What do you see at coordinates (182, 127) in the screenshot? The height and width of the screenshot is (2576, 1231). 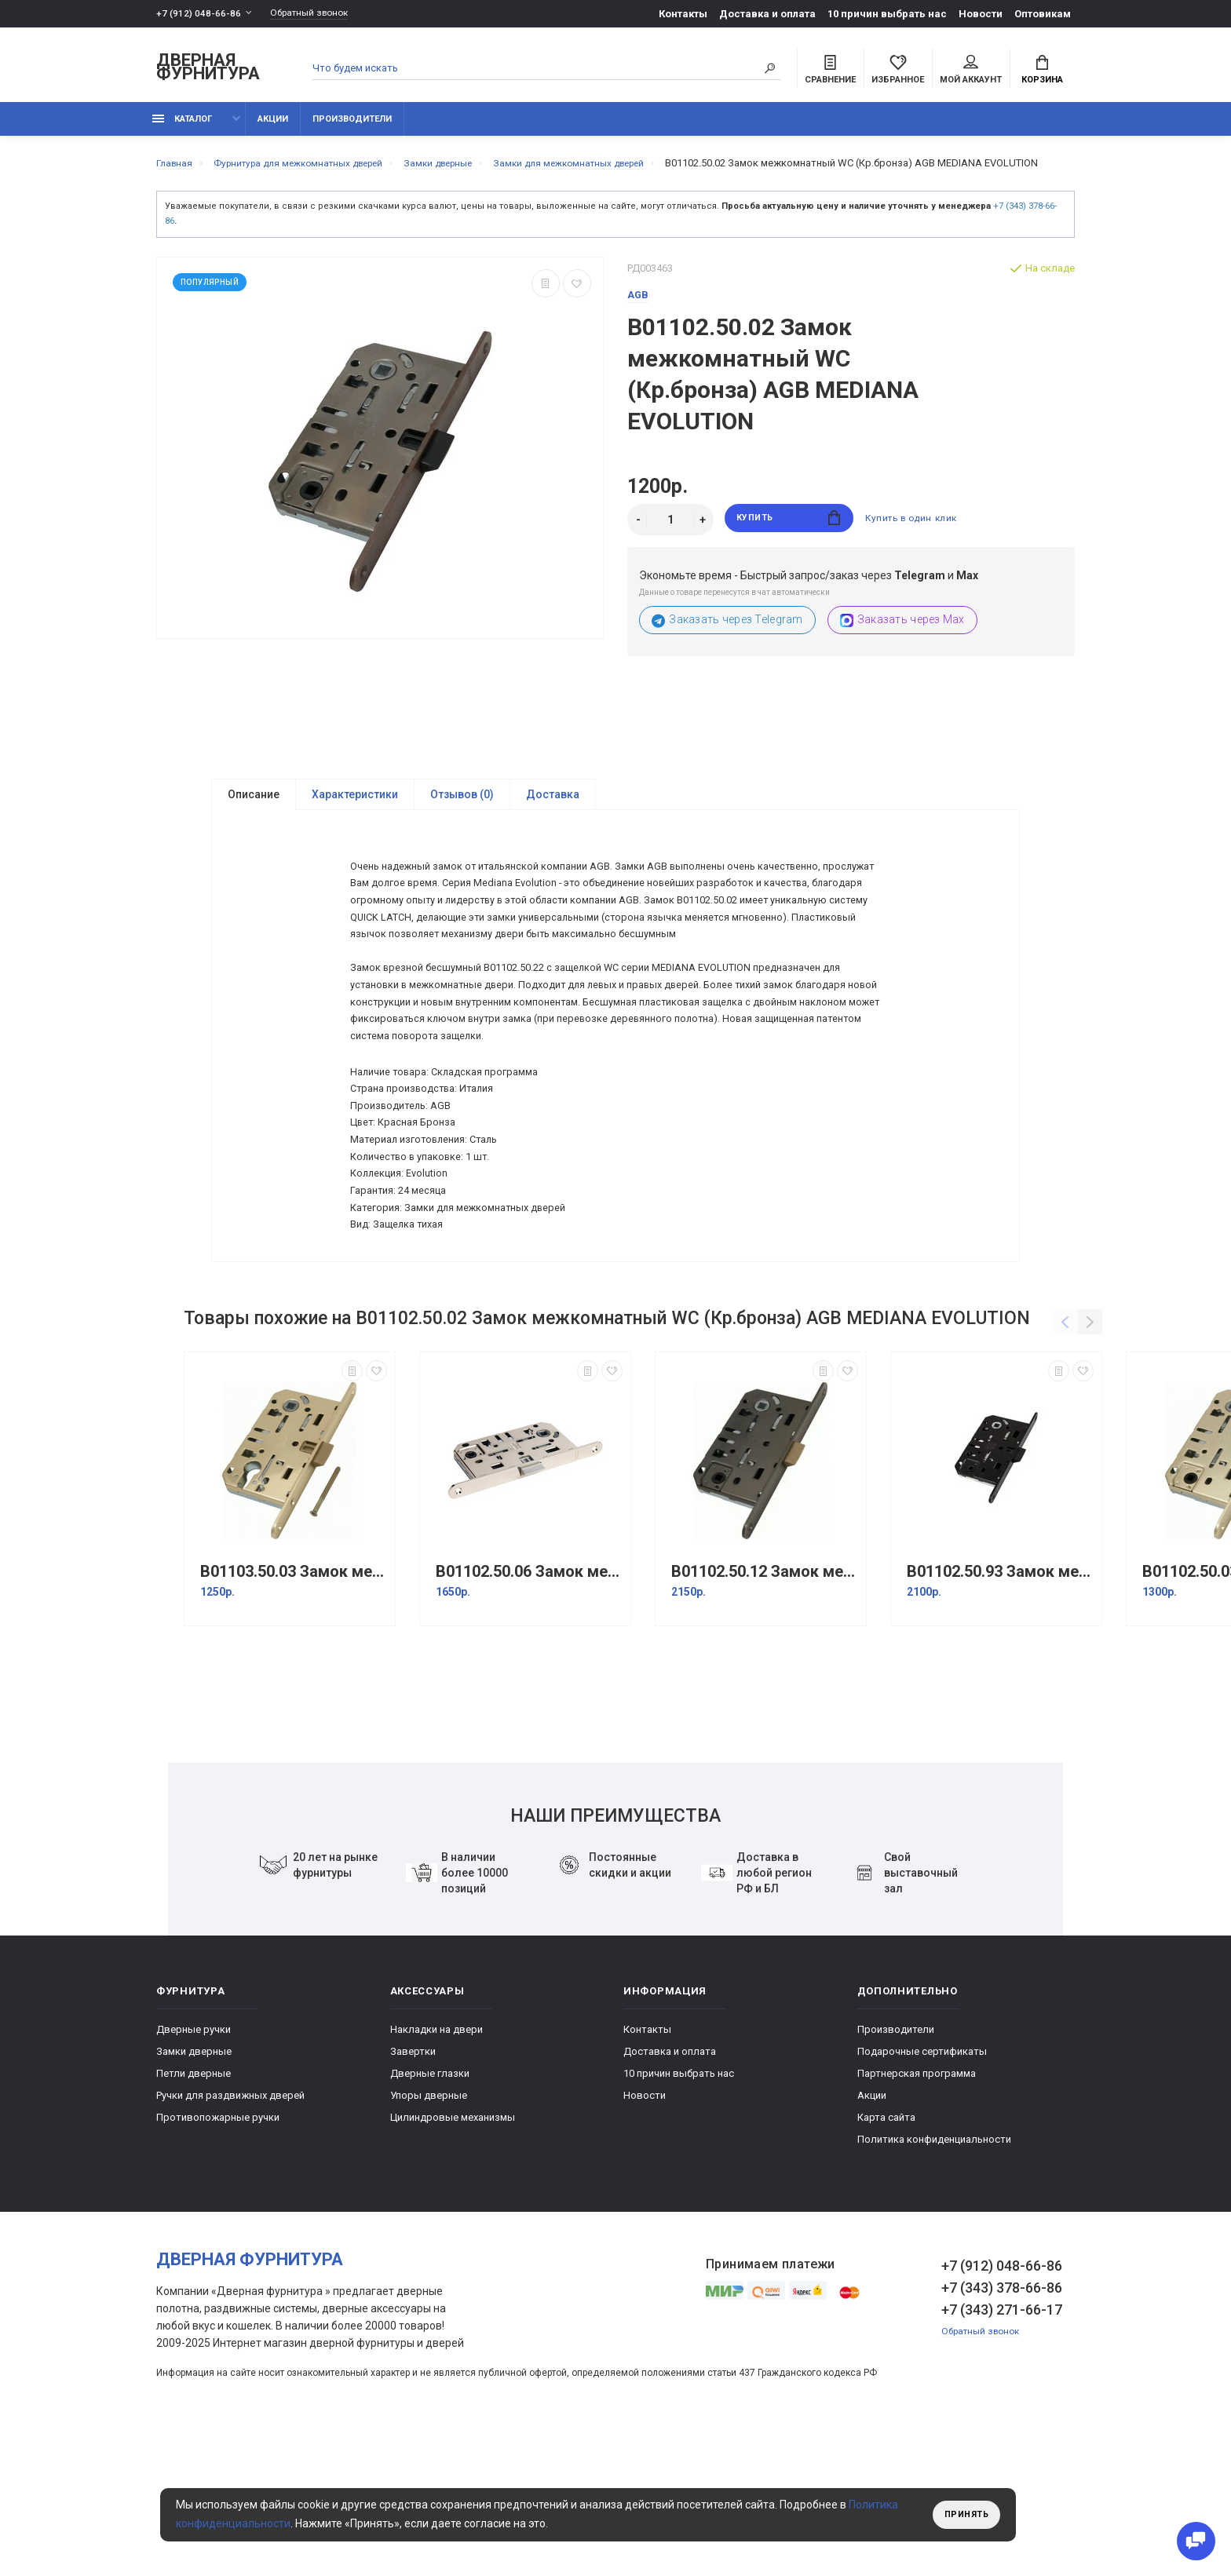 I see `каталог` at bounding box center [182, 127].